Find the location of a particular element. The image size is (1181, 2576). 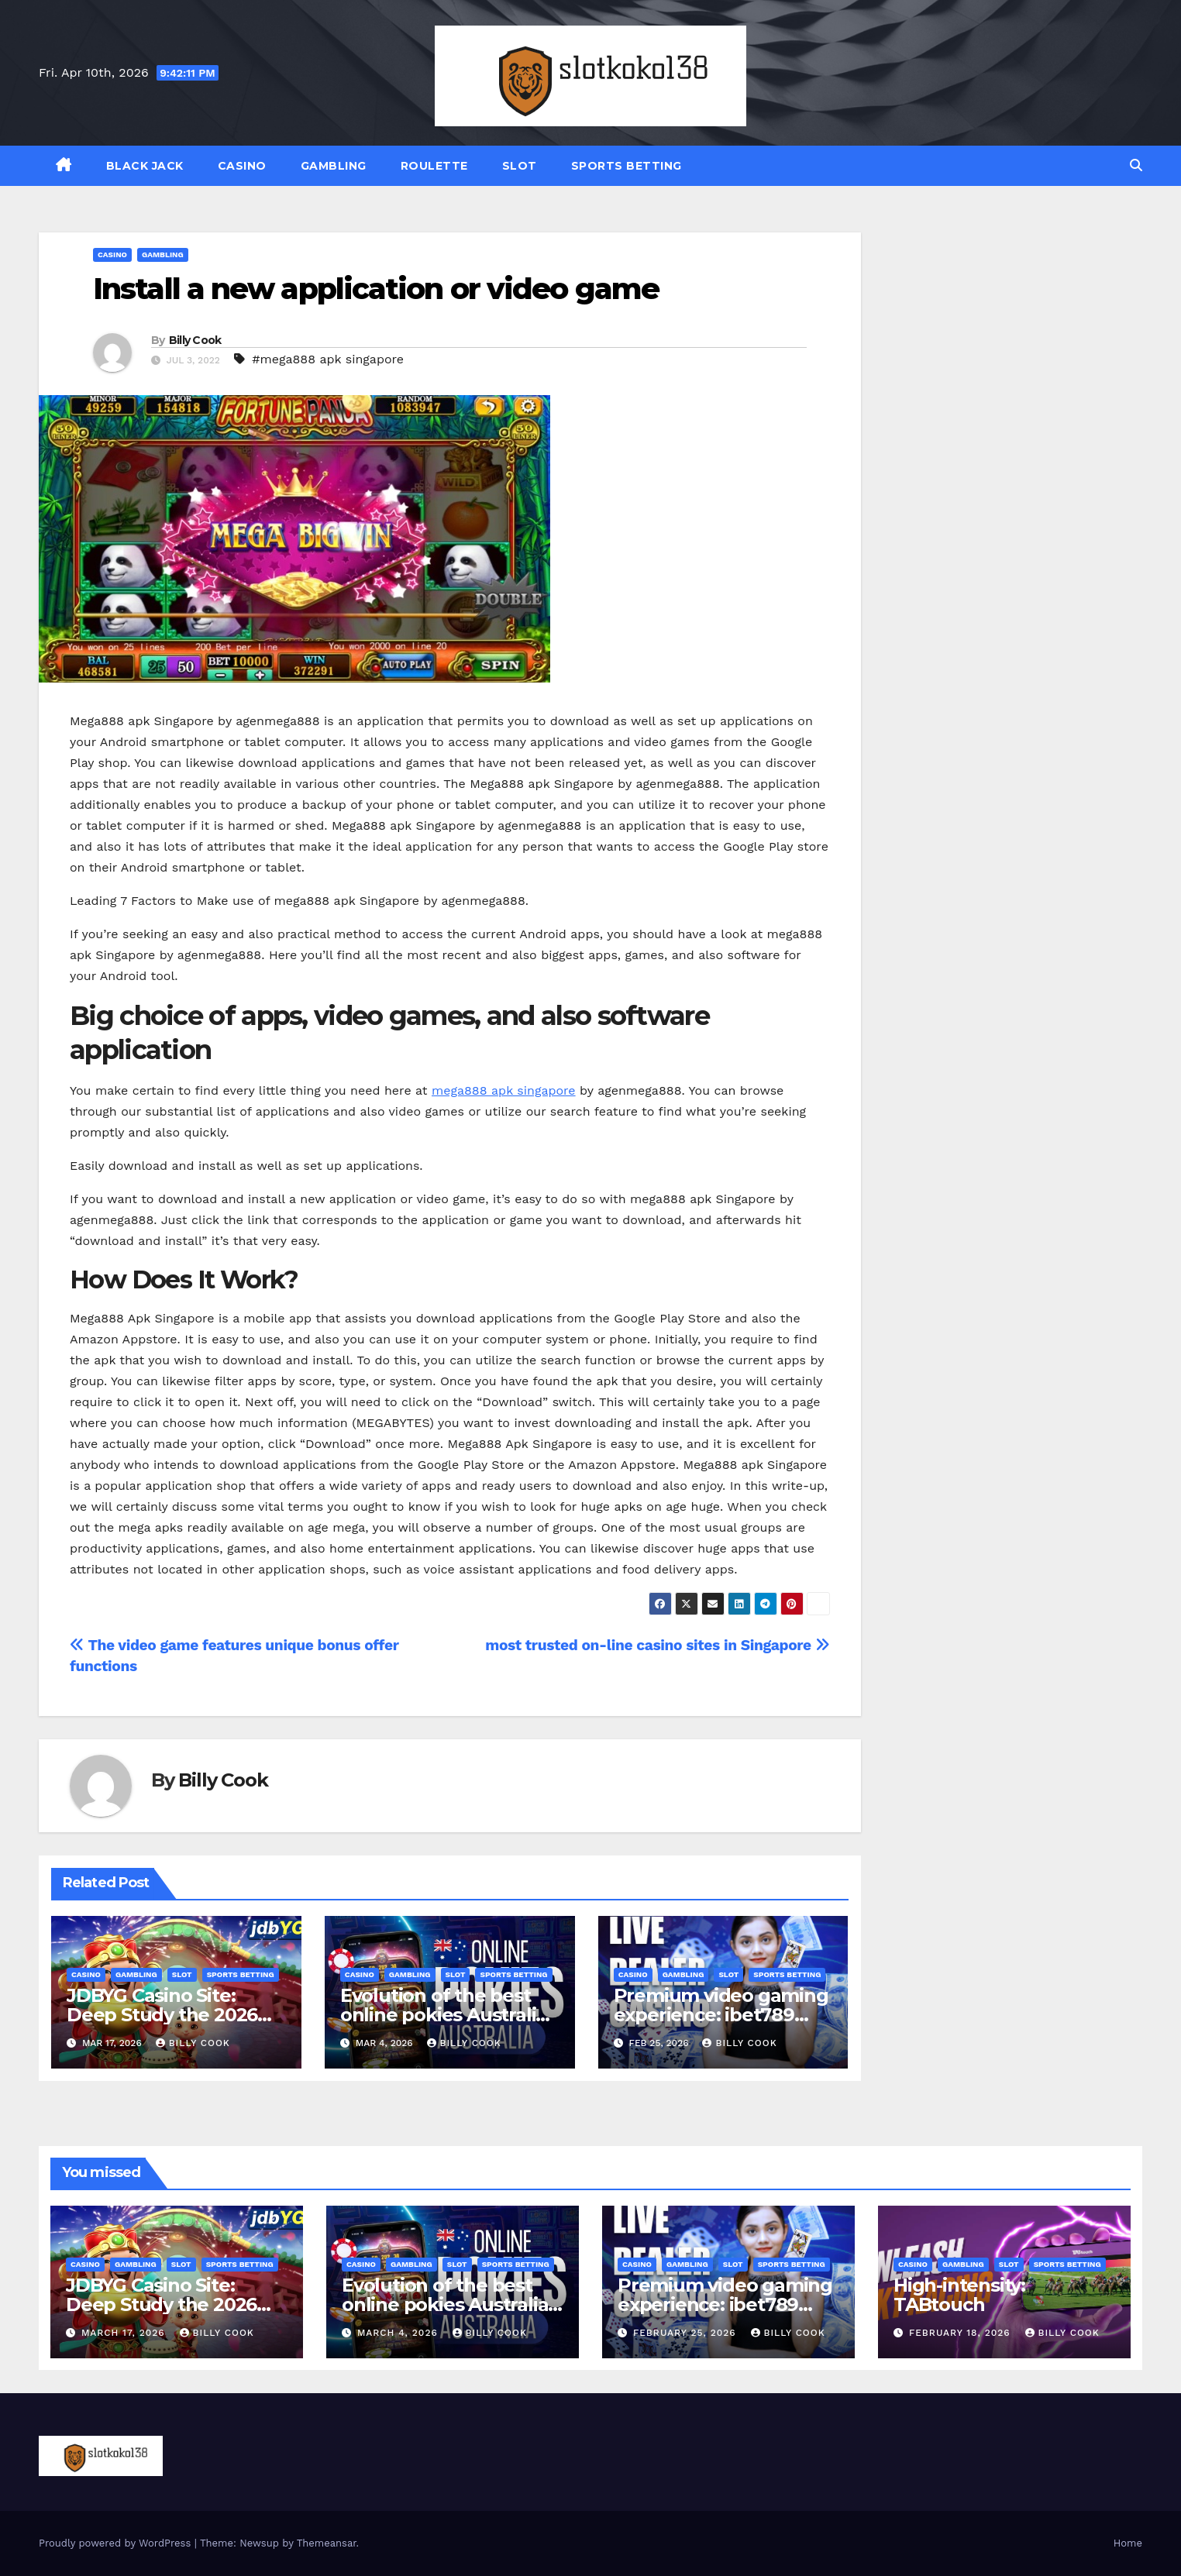

Home is located at coordinates (1128, 2543).